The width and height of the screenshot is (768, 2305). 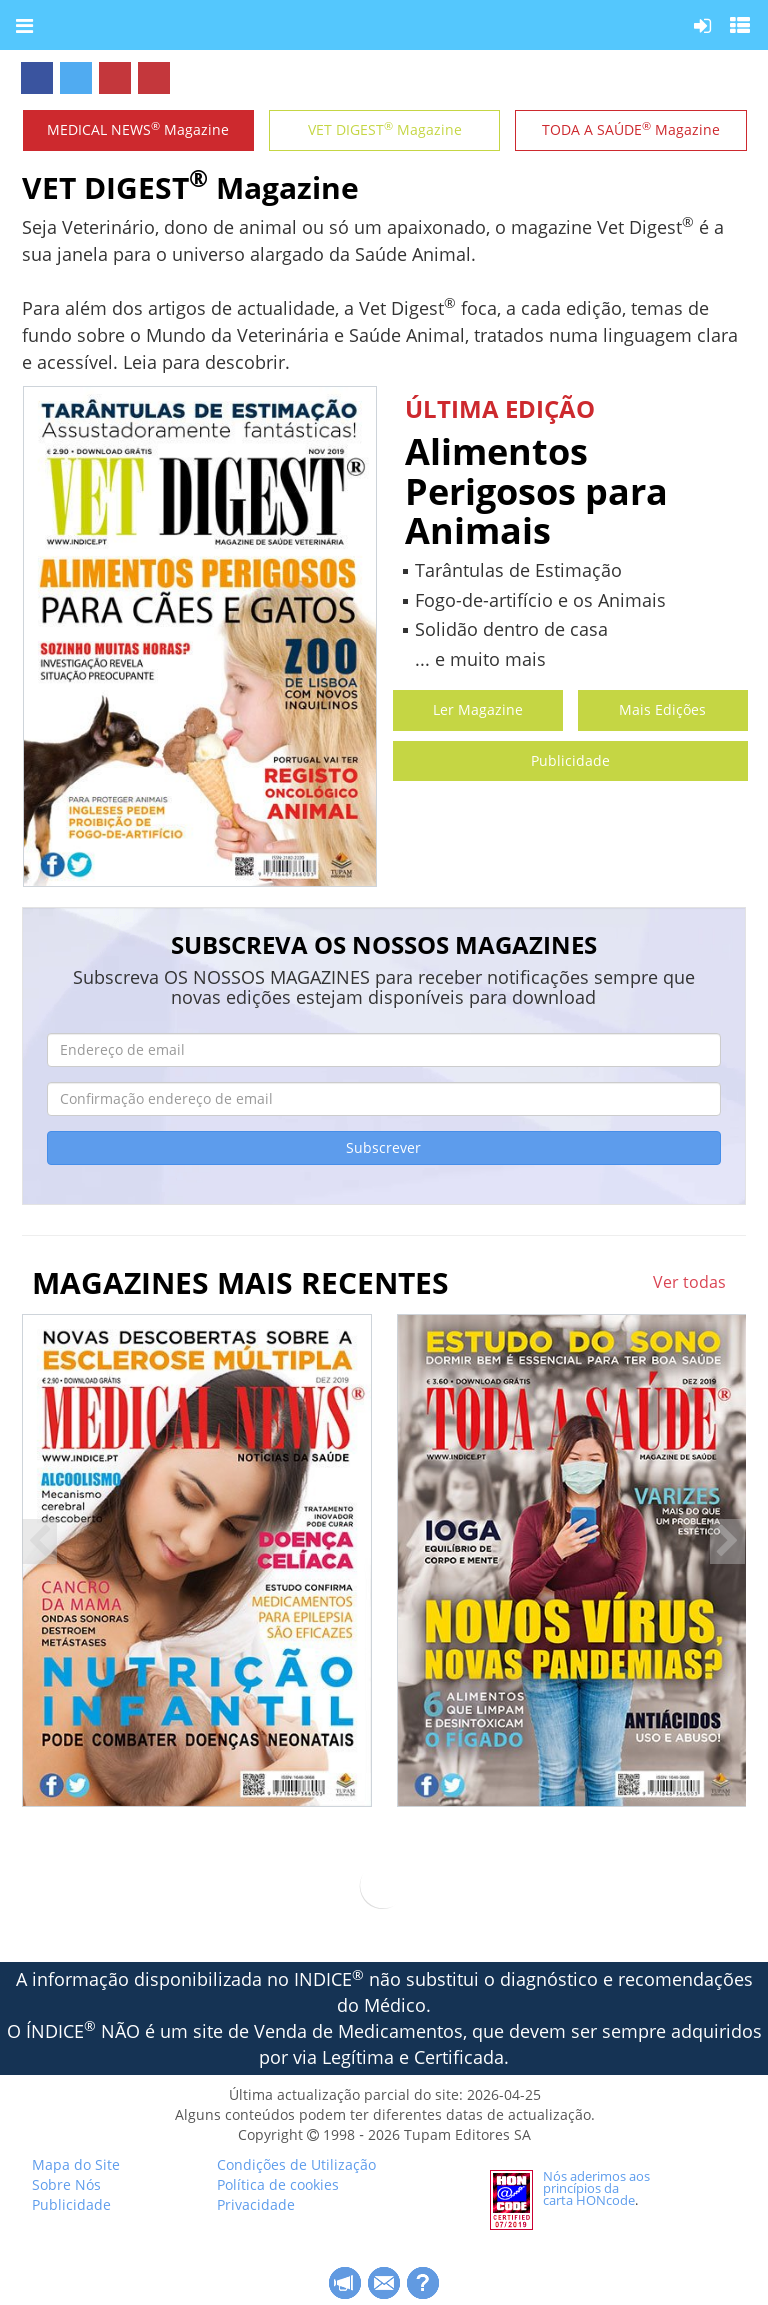 I want to click on VET DIGEST Magazine, so click(x=385, y=129).